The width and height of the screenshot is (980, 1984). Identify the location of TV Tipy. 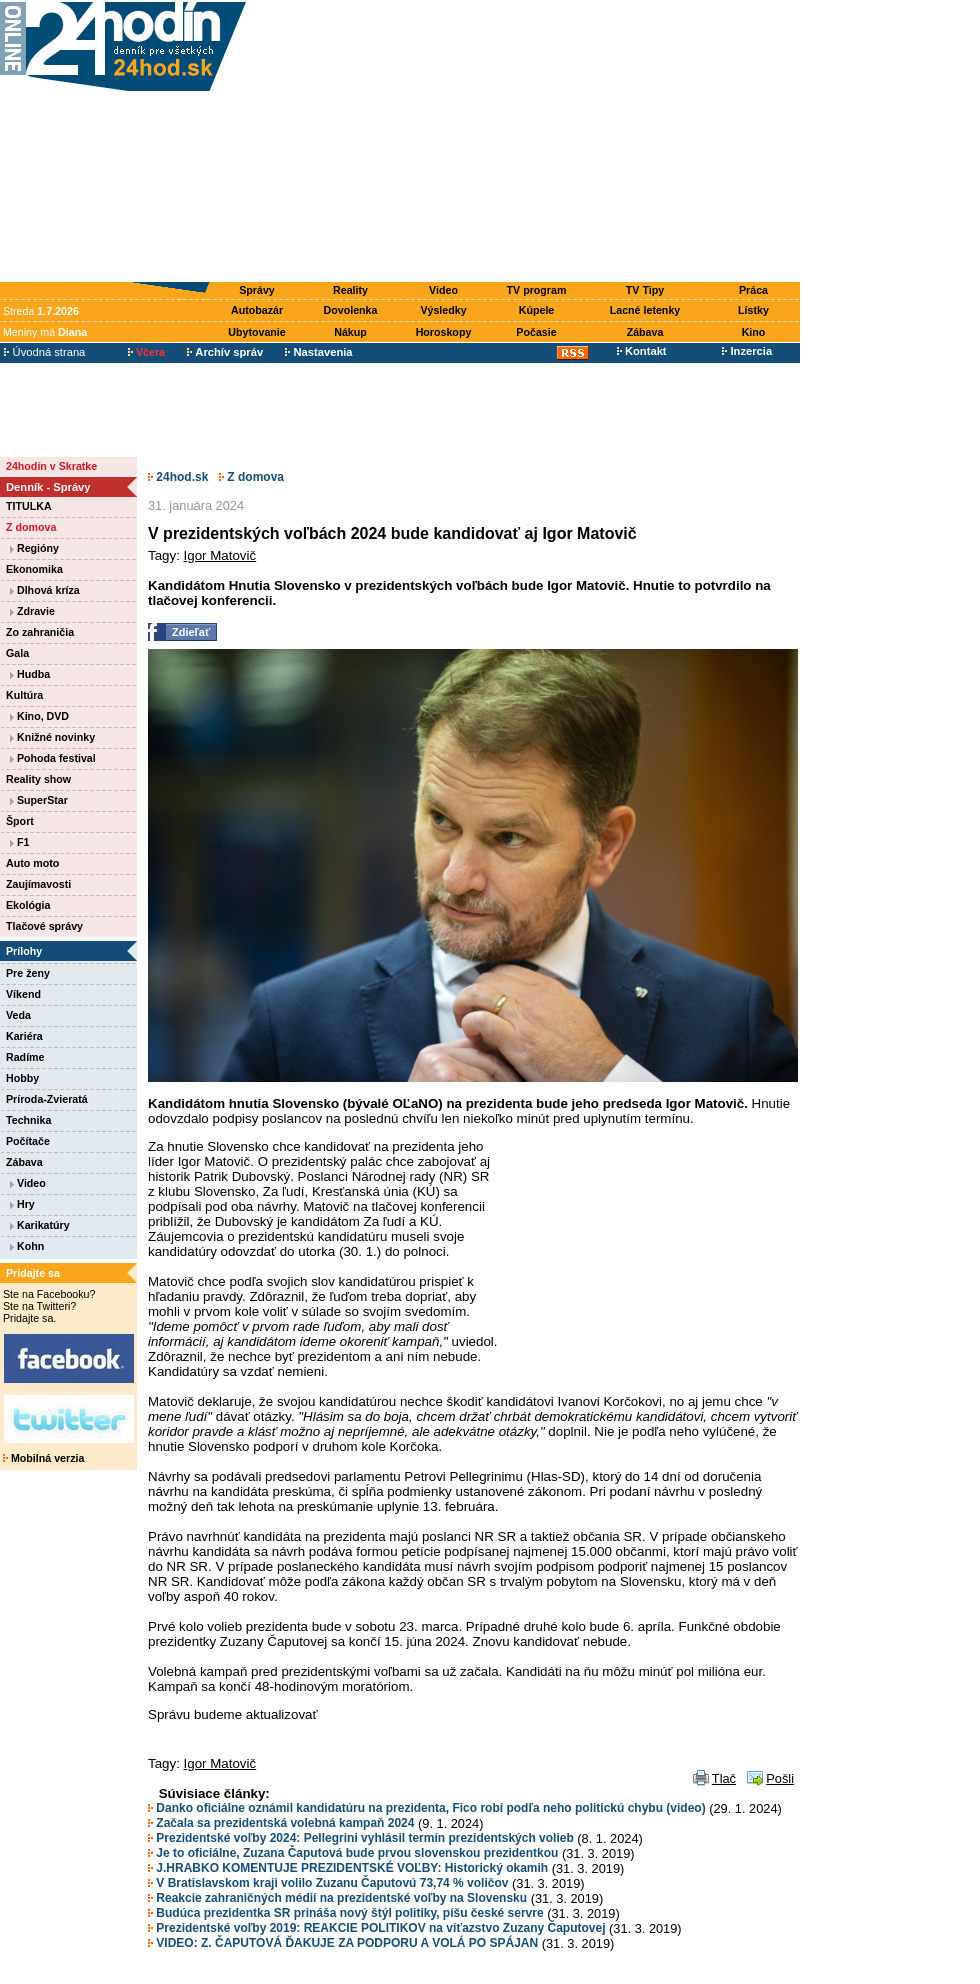
(645, 290).